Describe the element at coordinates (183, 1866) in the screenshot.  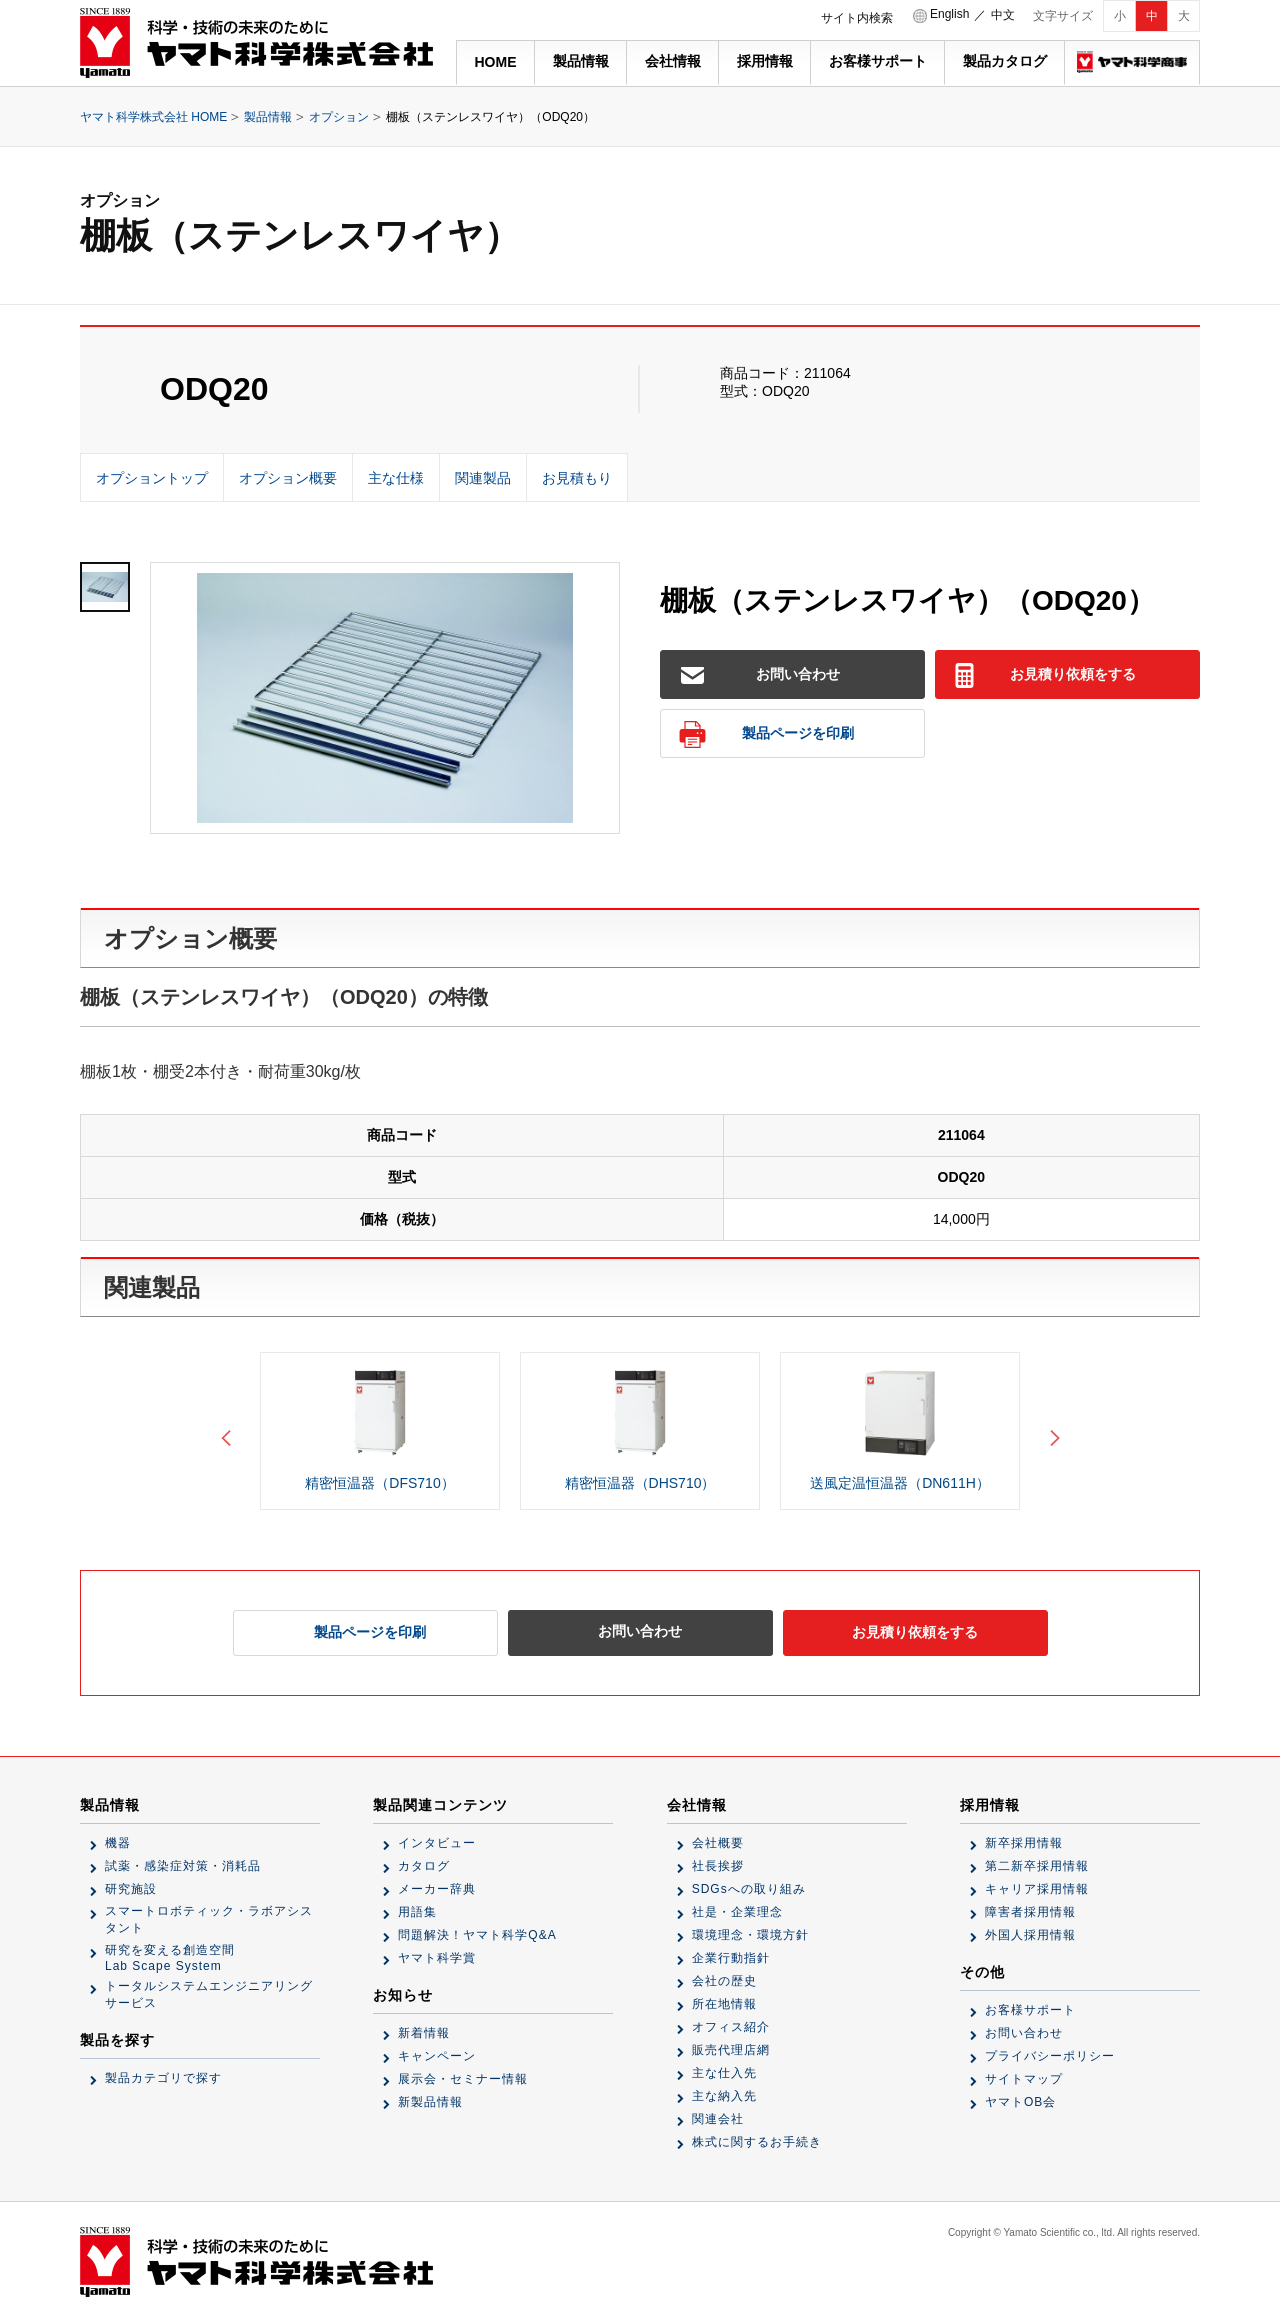
I see `試薬・感染症対策・消耗品` at that location.